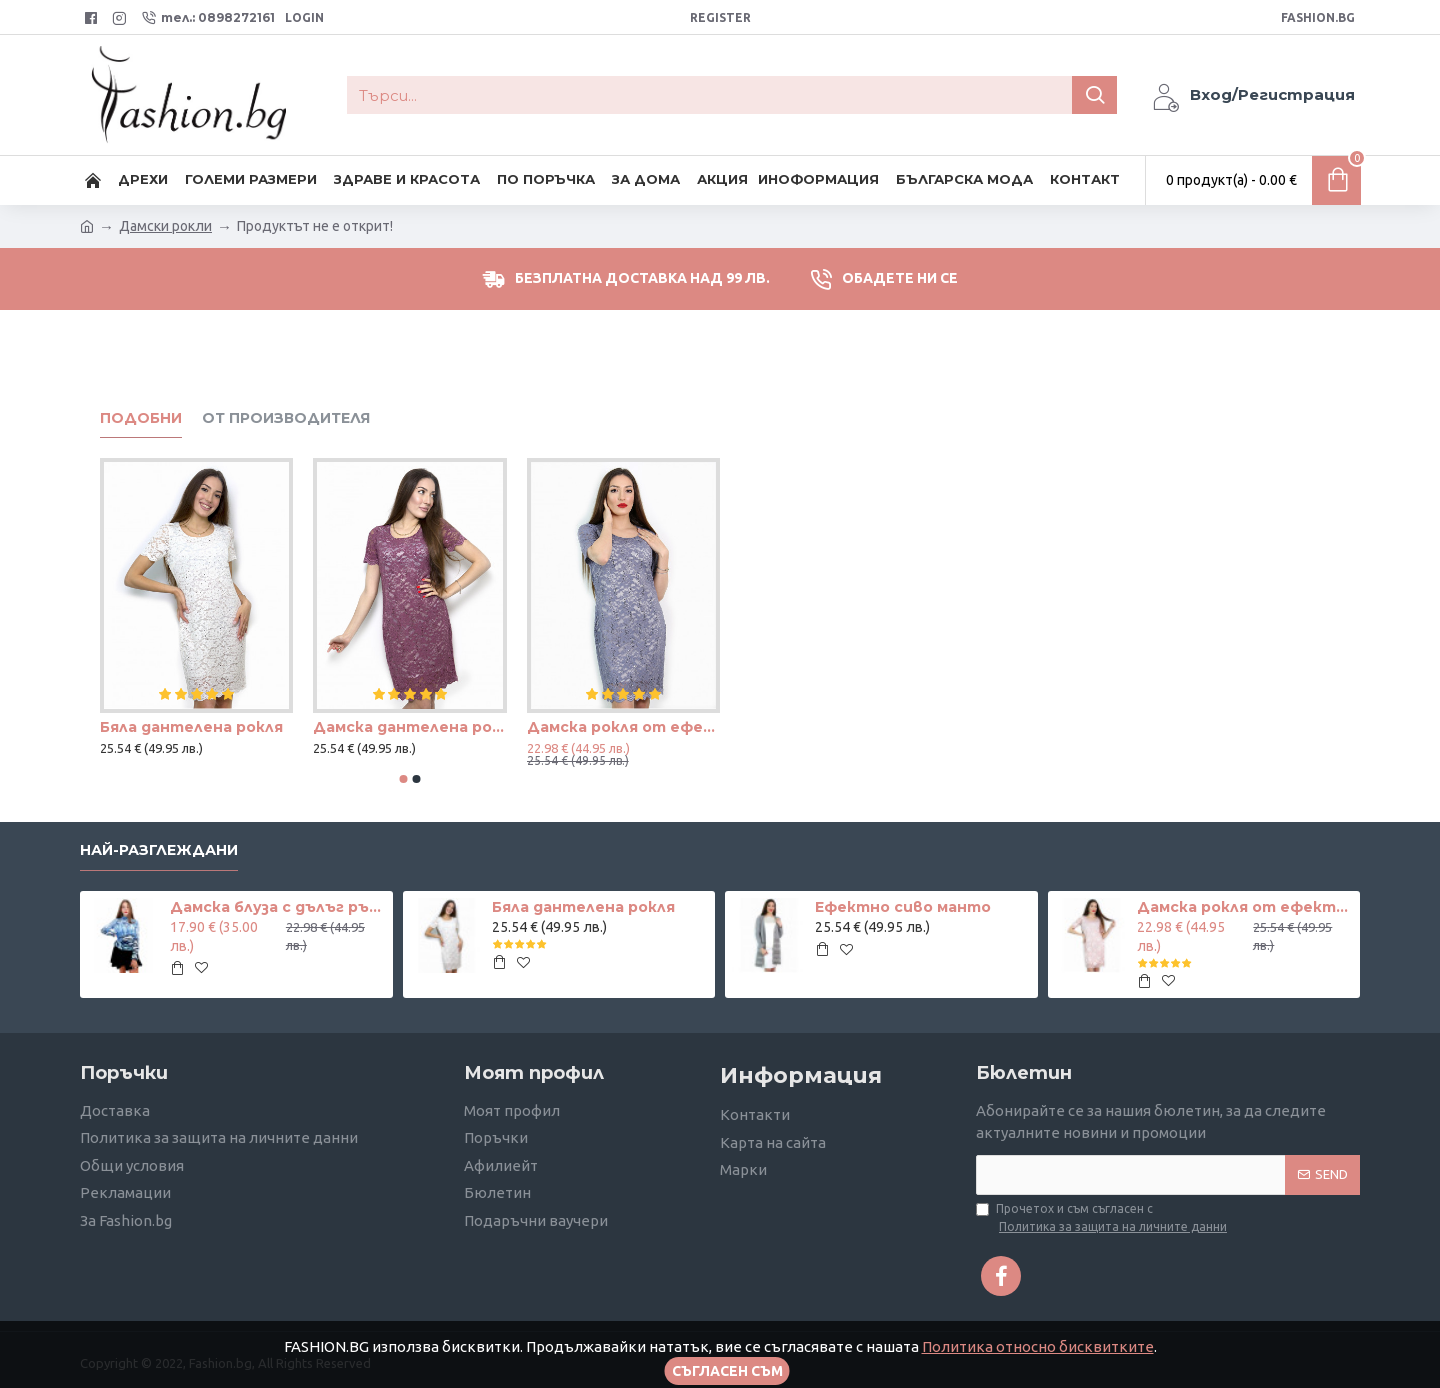 The image size is (1440, 1388). What do you see at coordinates (727, 1371) in the screenshot?
I see `Съгласен съм` at bounding box center [727, 1371].